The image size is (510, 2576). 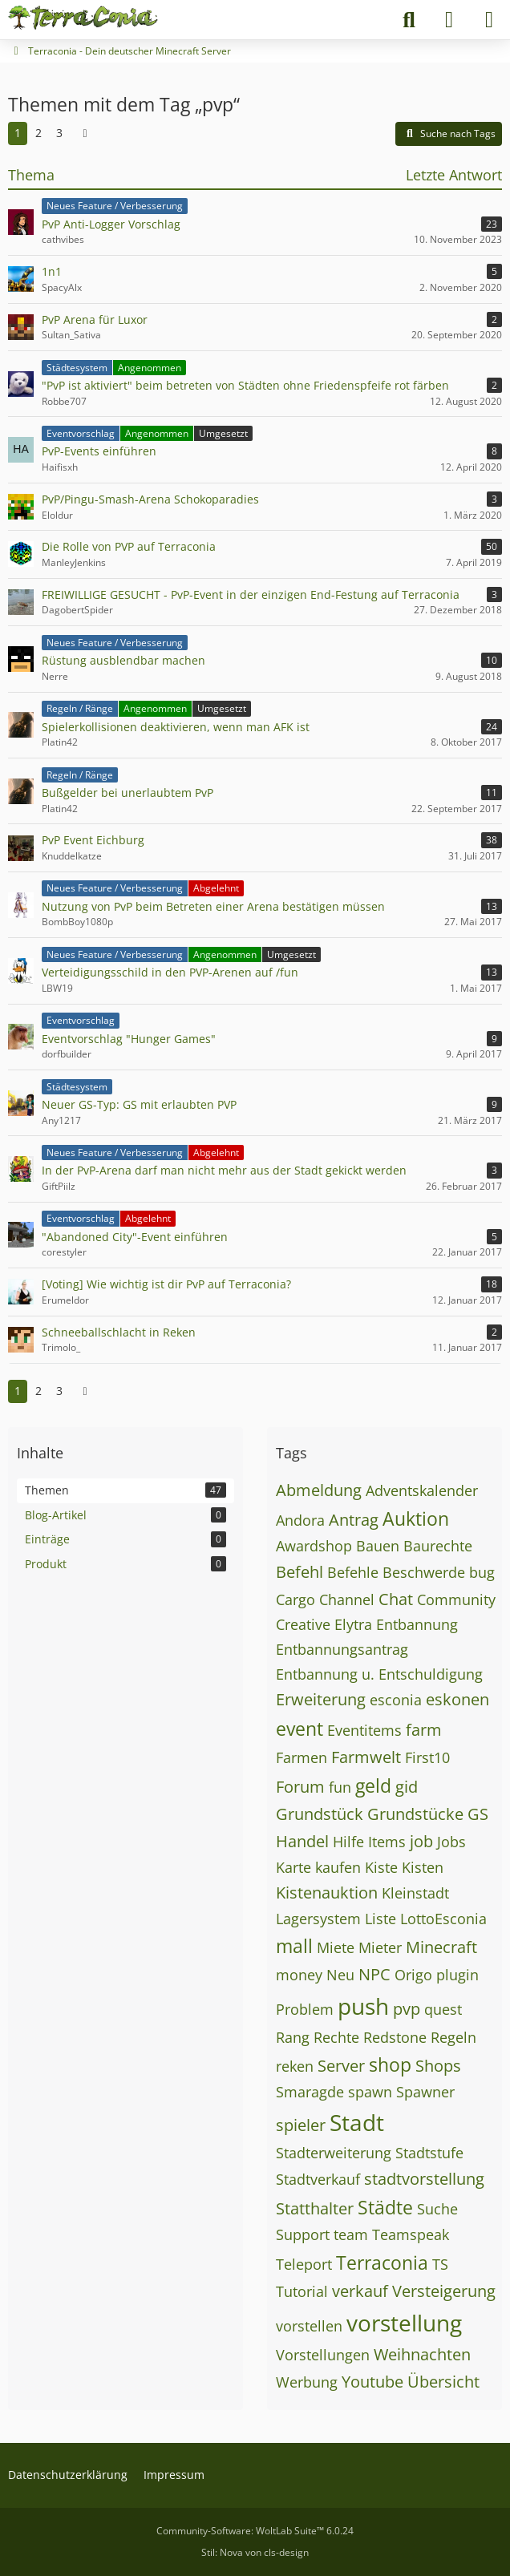 What do you see at coordinates (417, 1624) in the screenshot?
I see `Entbannung` at bounding box center [417, 1624].